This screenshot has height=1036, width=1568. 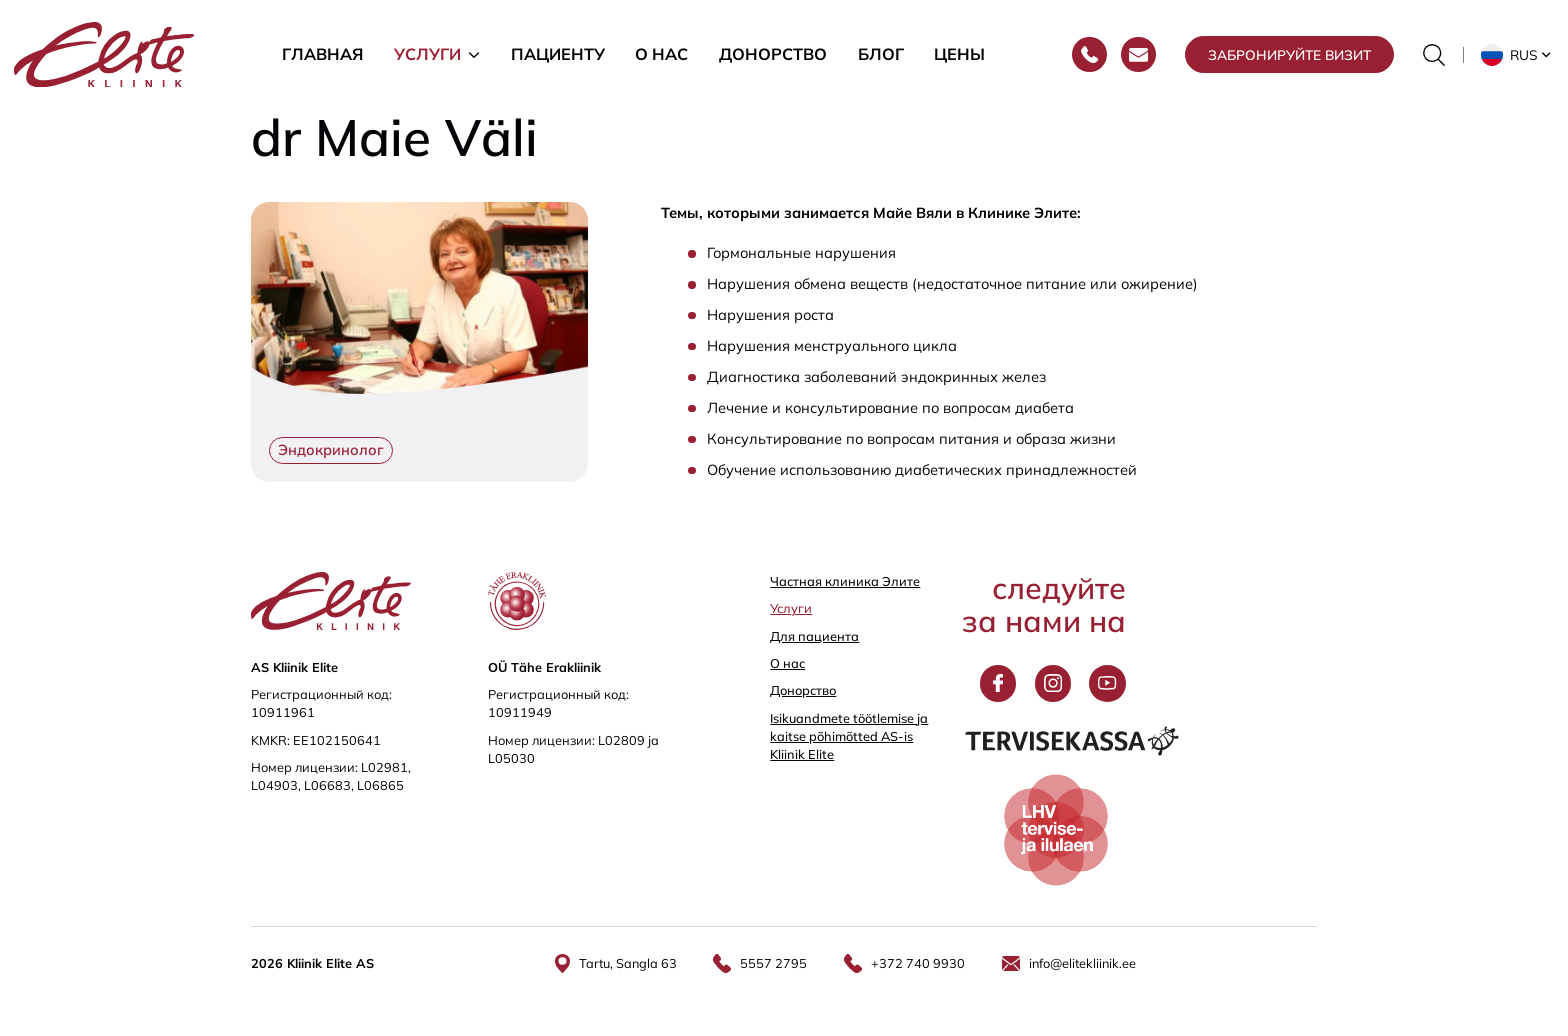 What do you see at coordinates (845, 581) in the screenshot?
I see `Частная клиника Элитe` at bounding box center [845, 581].